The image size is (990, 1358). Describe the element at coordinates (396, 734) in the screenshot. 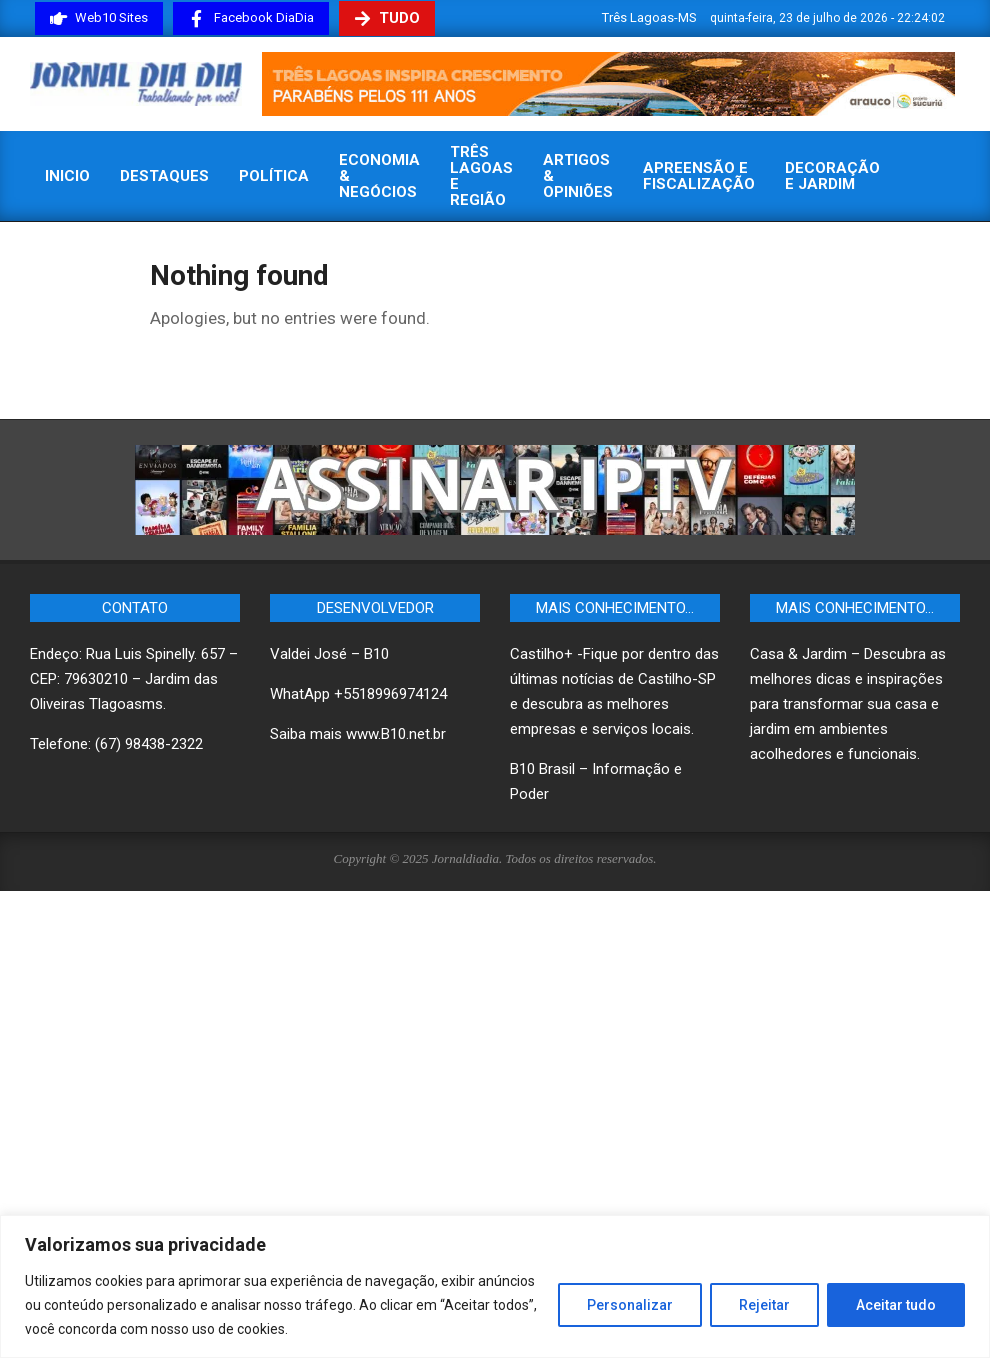

I see `www.B10.net.br` at that location.